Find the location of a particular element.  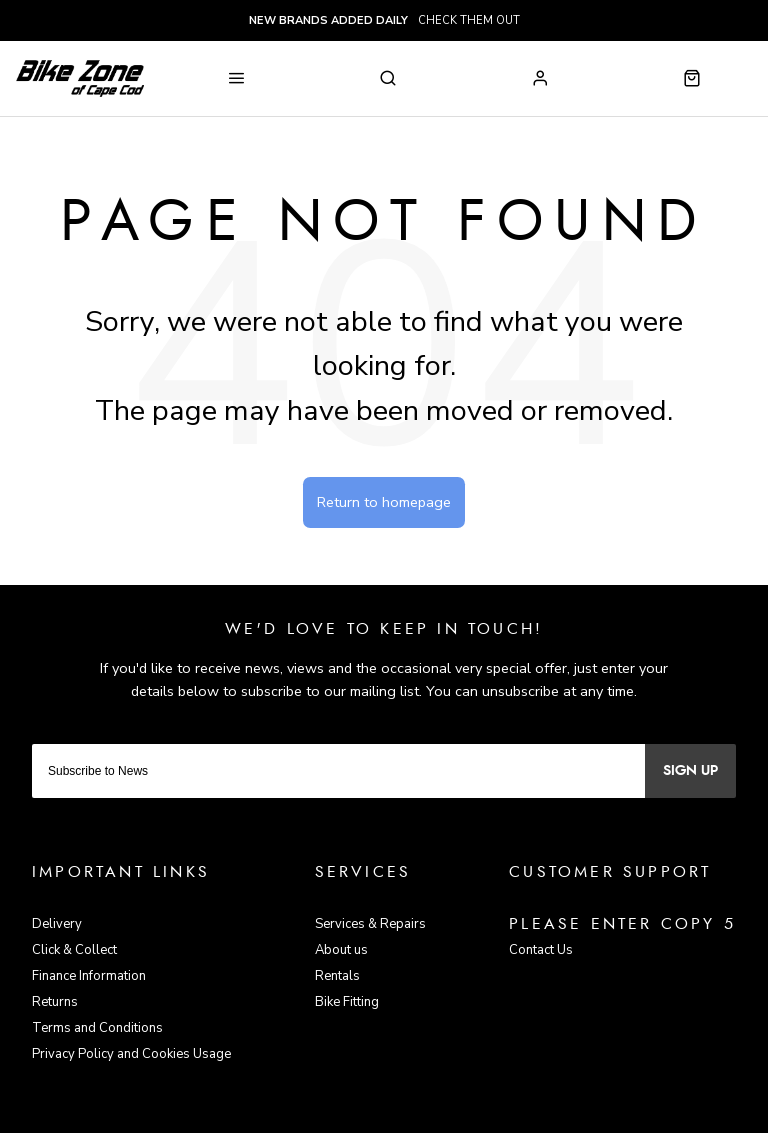

Finance Information is located at coordinates (89, 976).